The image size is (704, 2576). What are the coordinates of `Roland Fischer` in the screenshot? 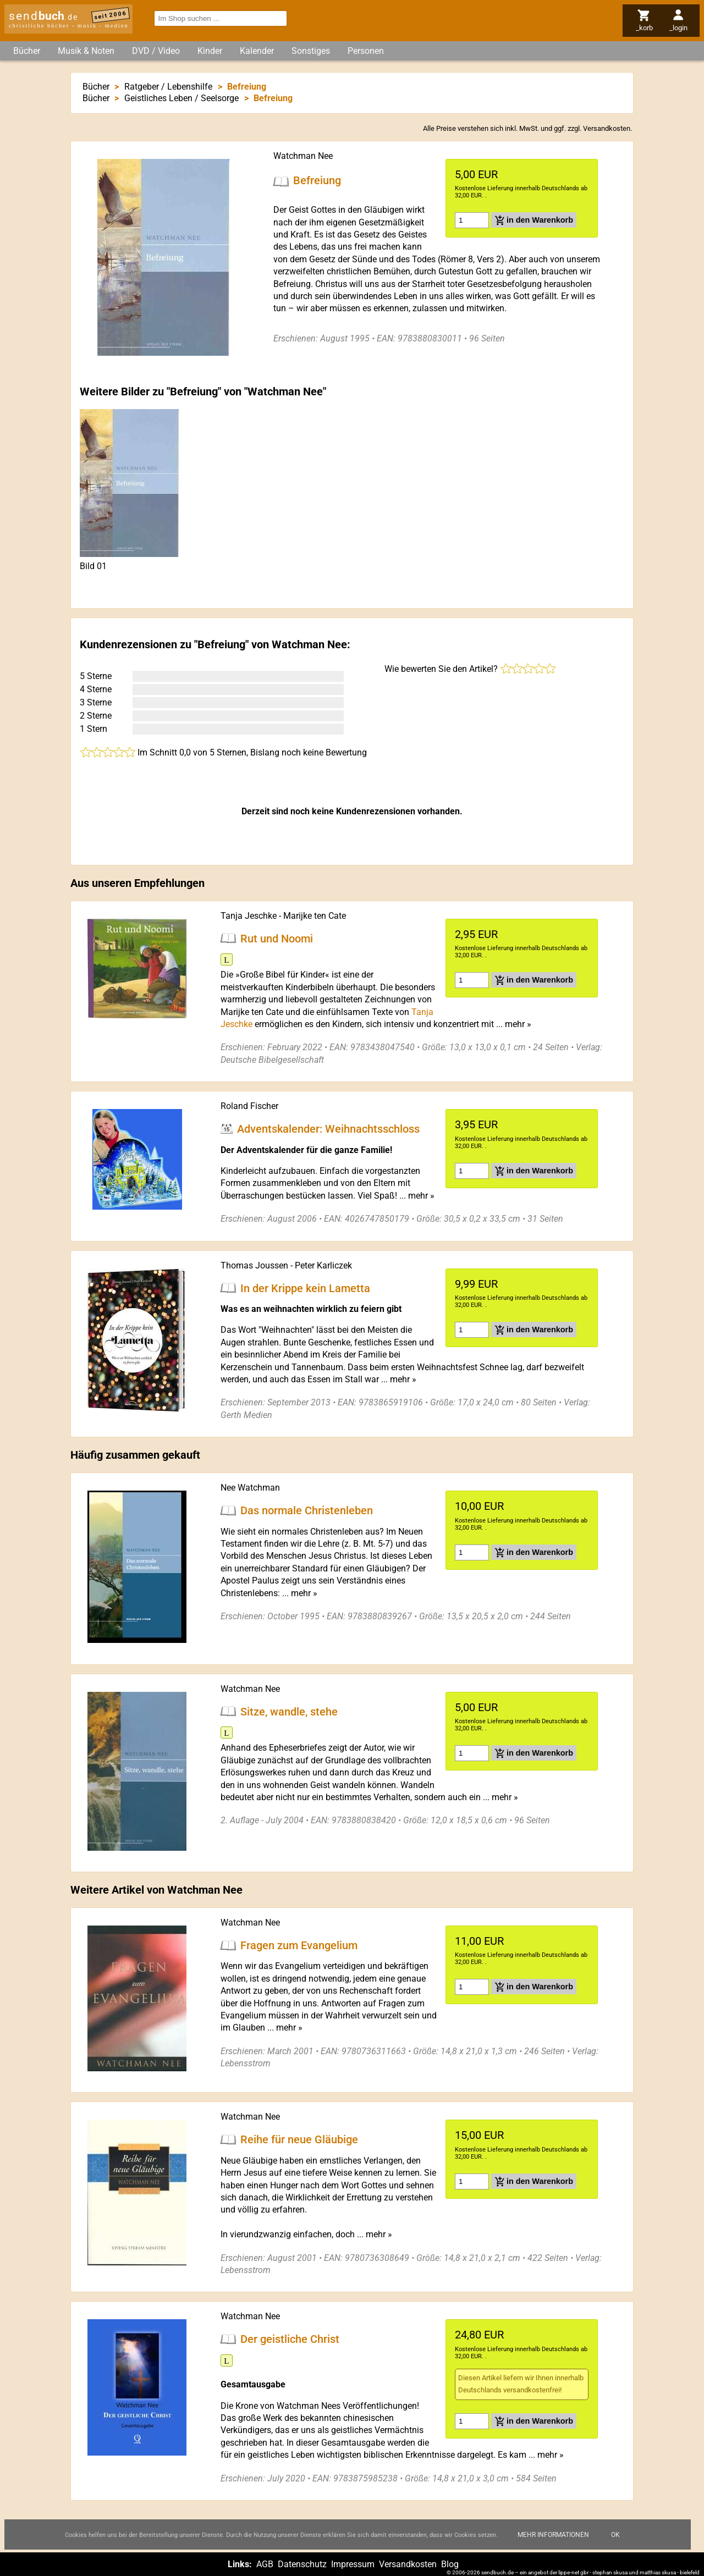 It's located at (249, 1106).